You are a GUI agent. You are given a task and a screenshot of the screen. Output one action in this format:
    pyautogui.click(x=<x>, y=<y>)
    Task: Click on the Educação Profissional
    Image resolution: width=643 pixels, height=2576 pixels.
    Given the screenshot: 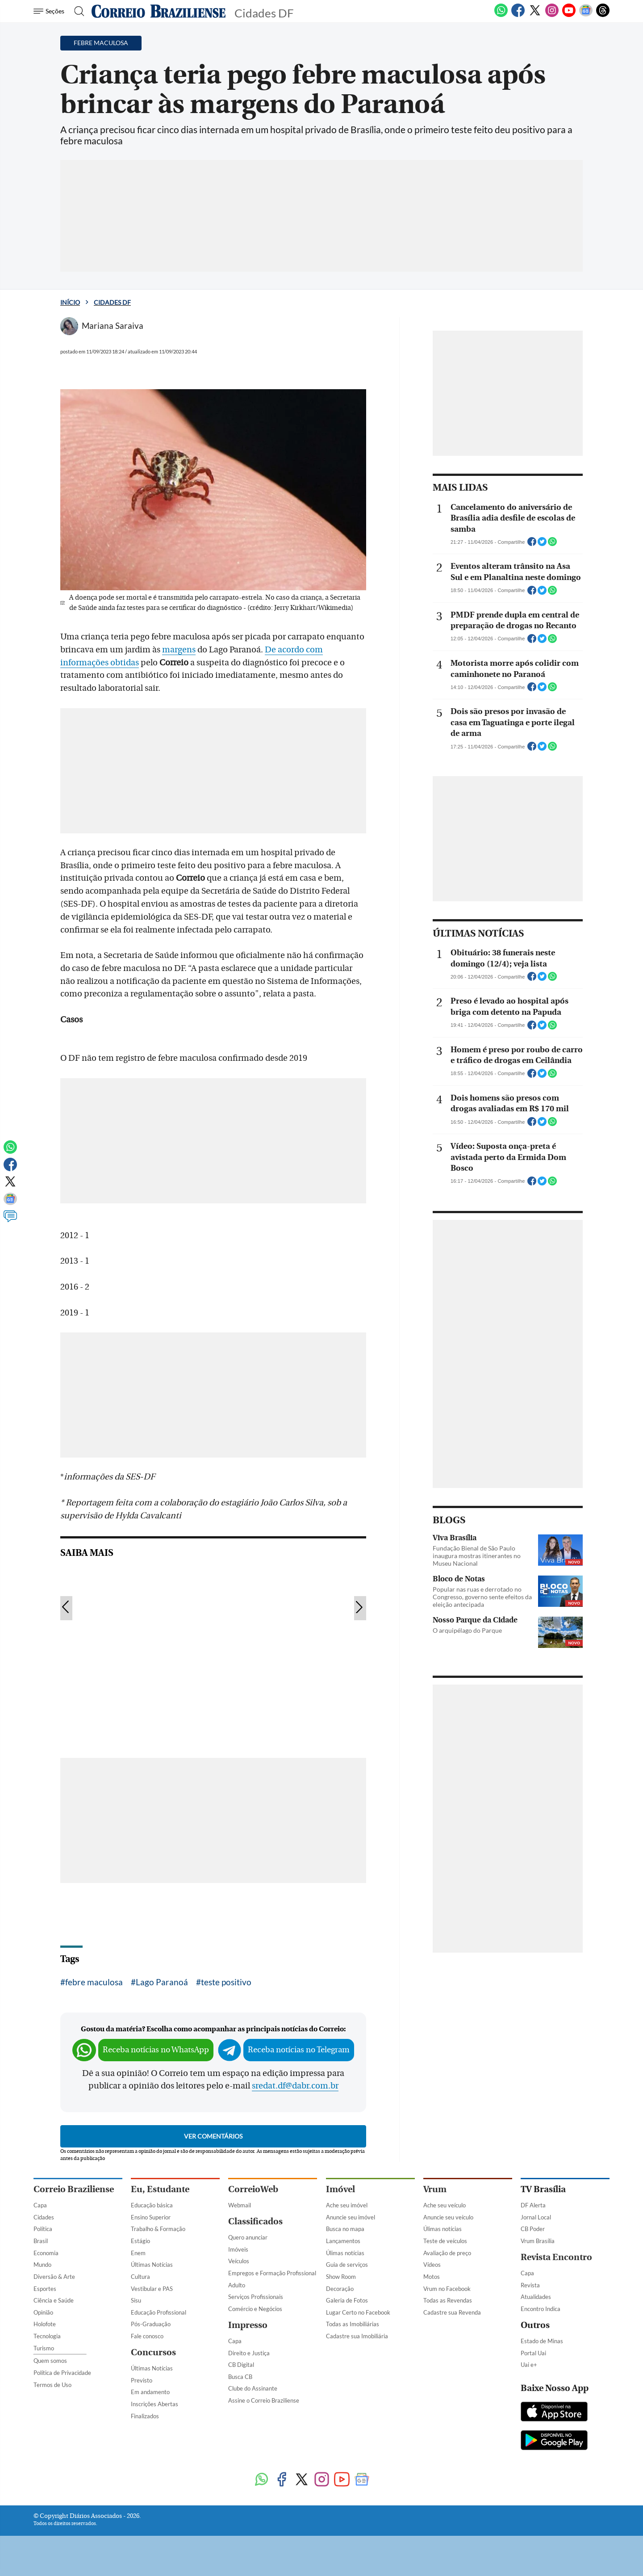 What is the action you would take?
    pyautogui.click(x=158, y=2312)
    